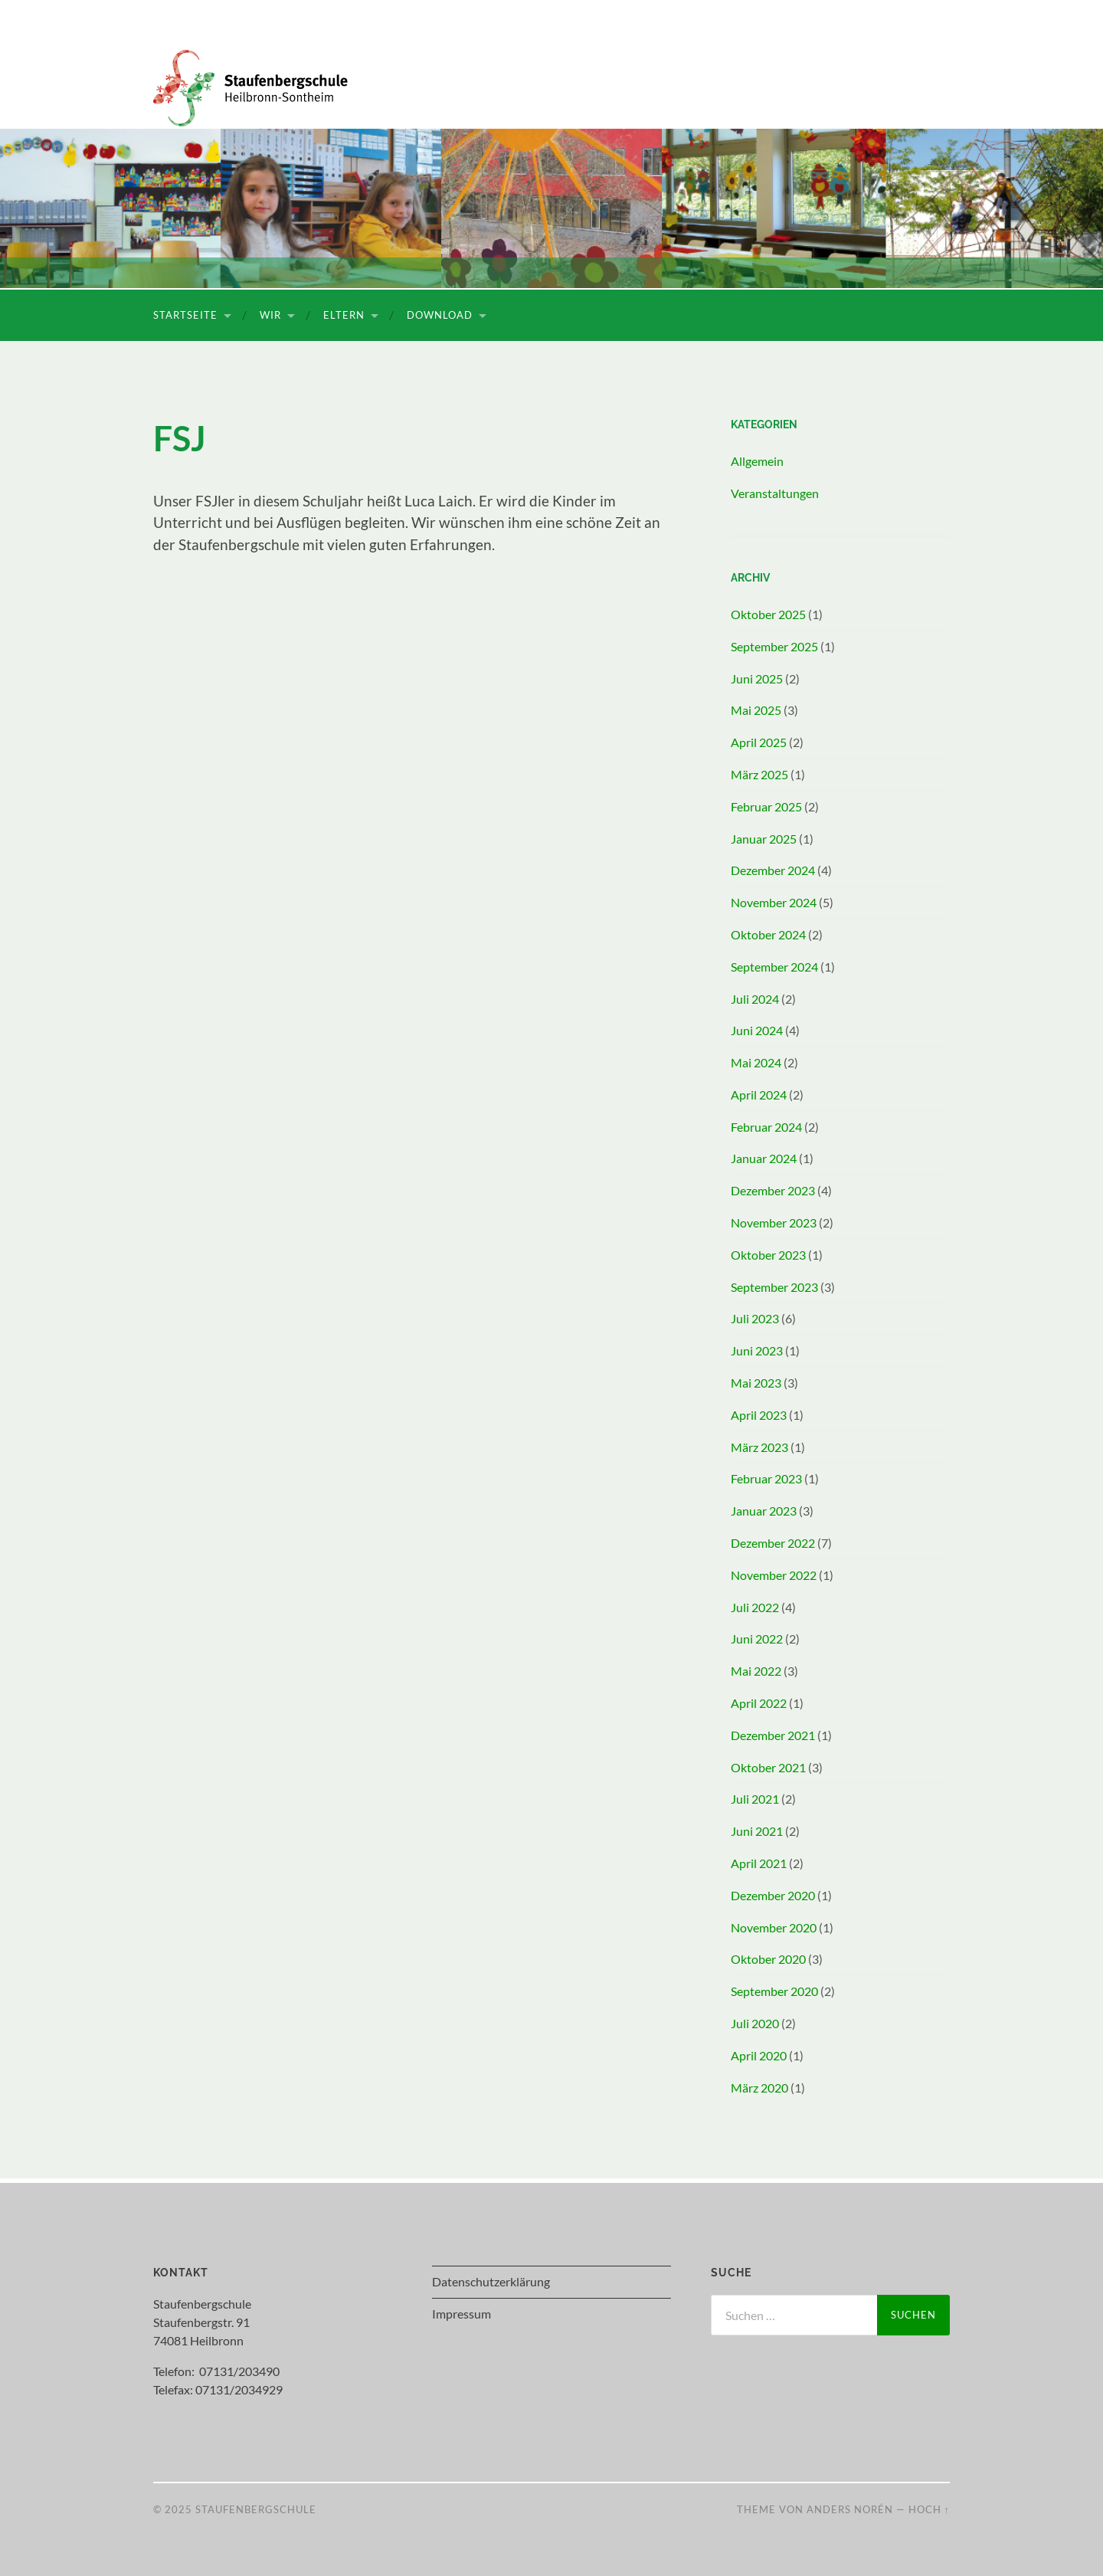 This screenshot has height=2576, width=1103. What do you see at coordinates (270, 315) in the screenshot?
I see `Wir` at bounding box center [270, 315].